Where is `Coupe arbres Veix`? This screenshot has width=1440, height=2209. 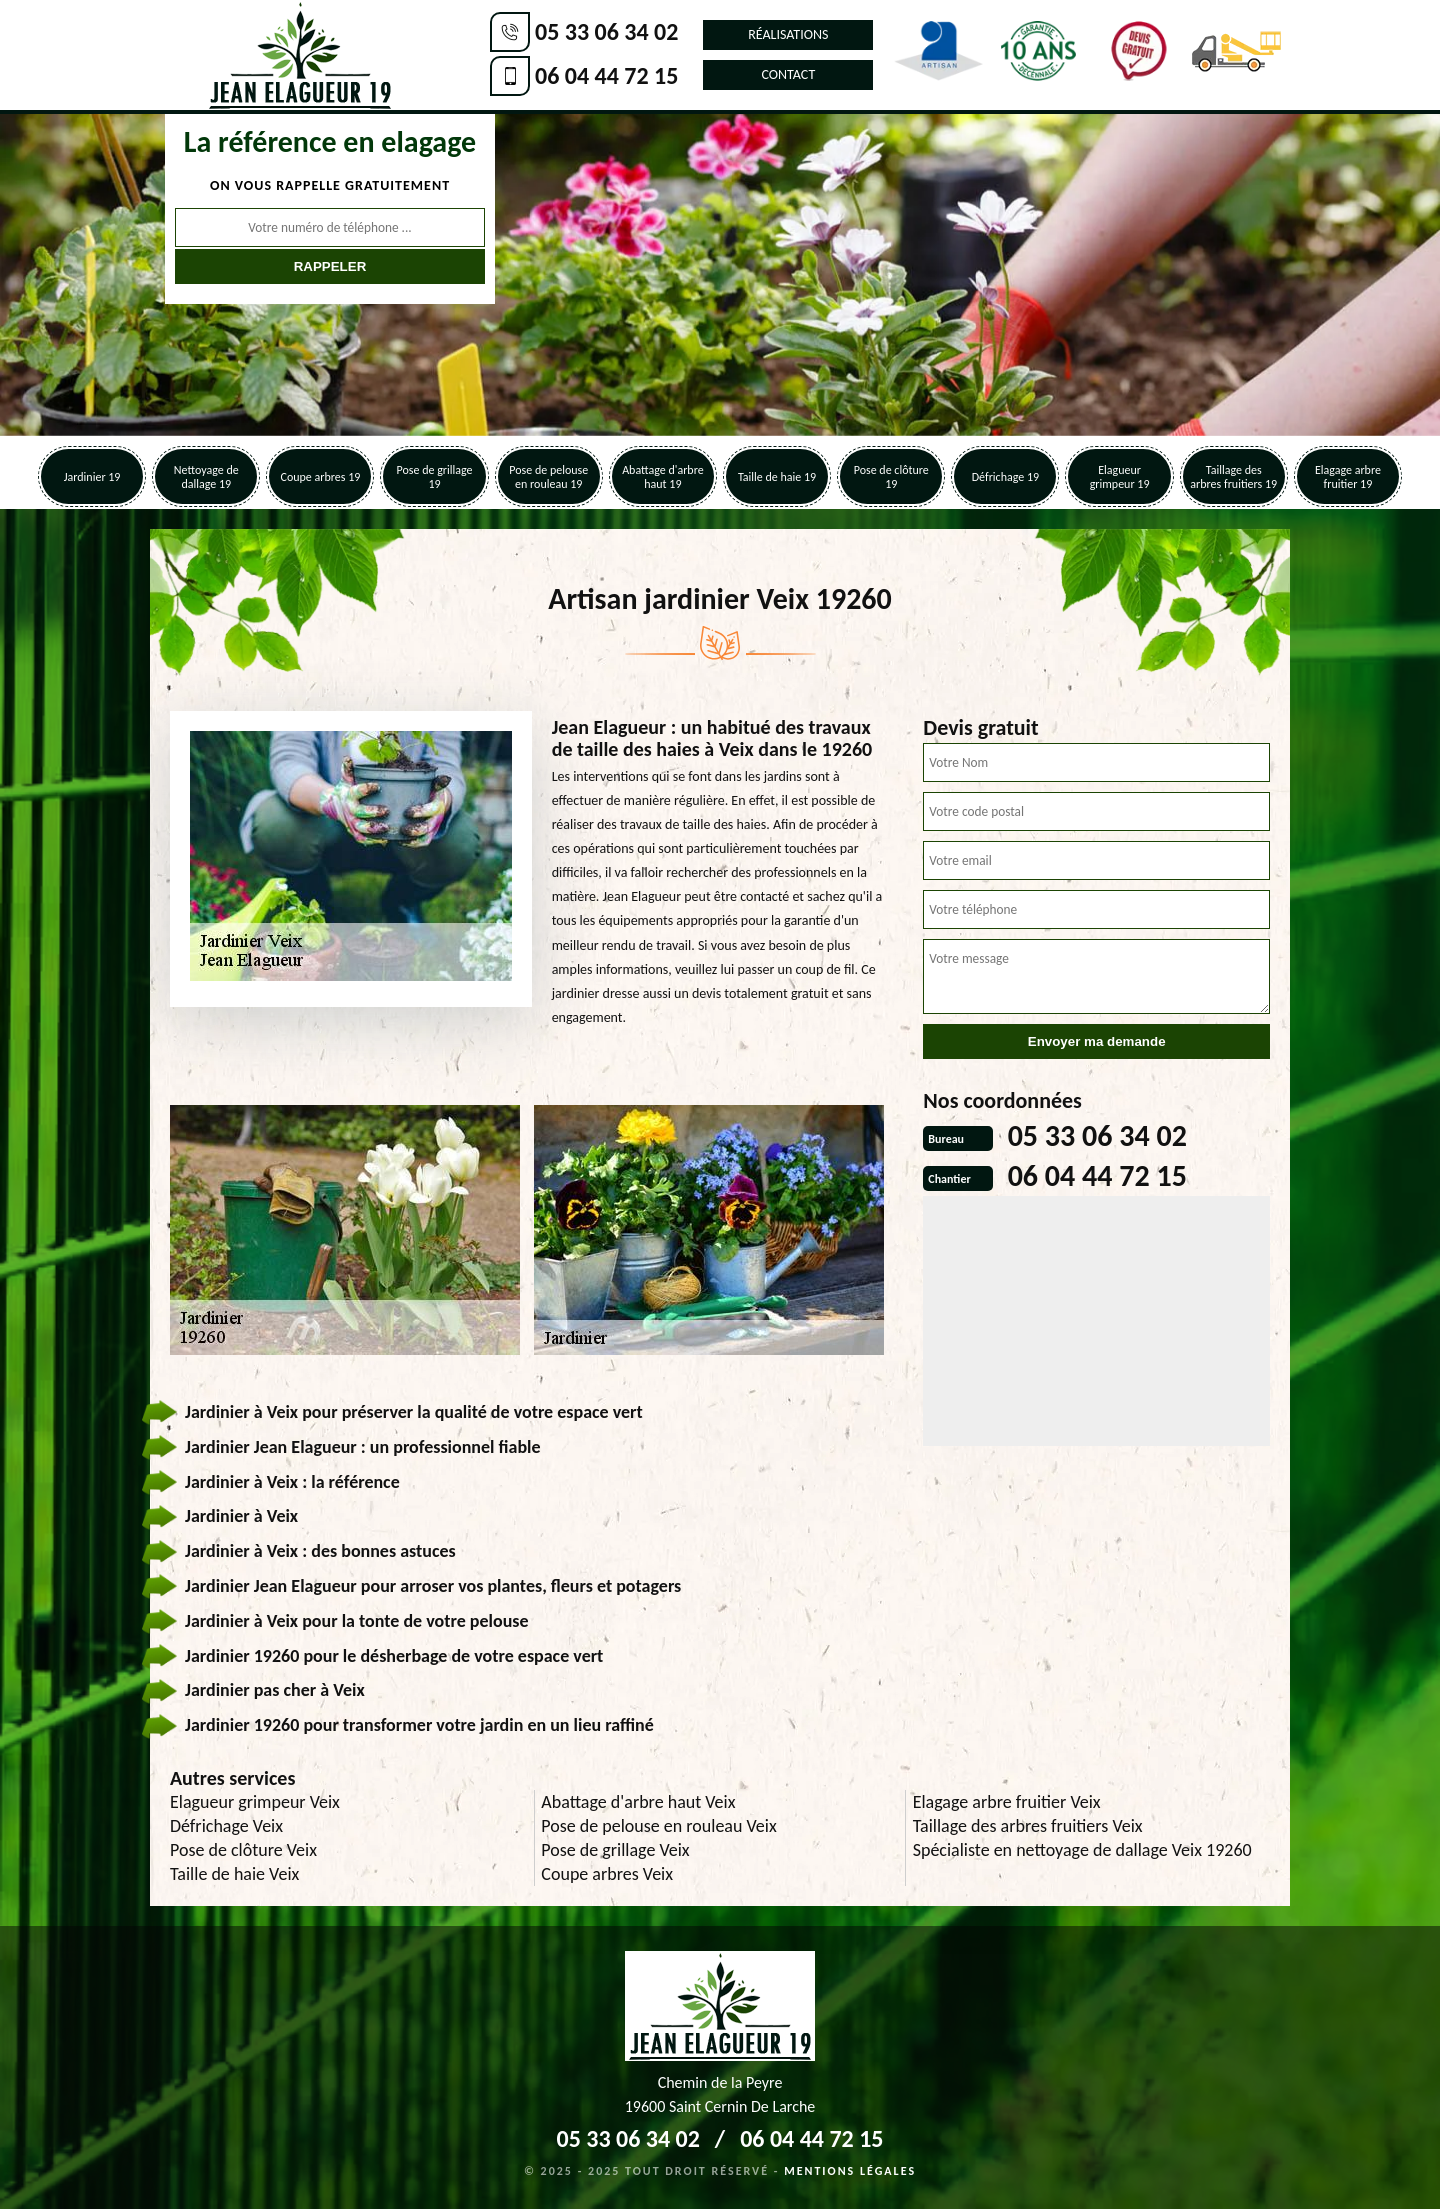 Coupe arbres Veix is located at coordinates (607, 1874).